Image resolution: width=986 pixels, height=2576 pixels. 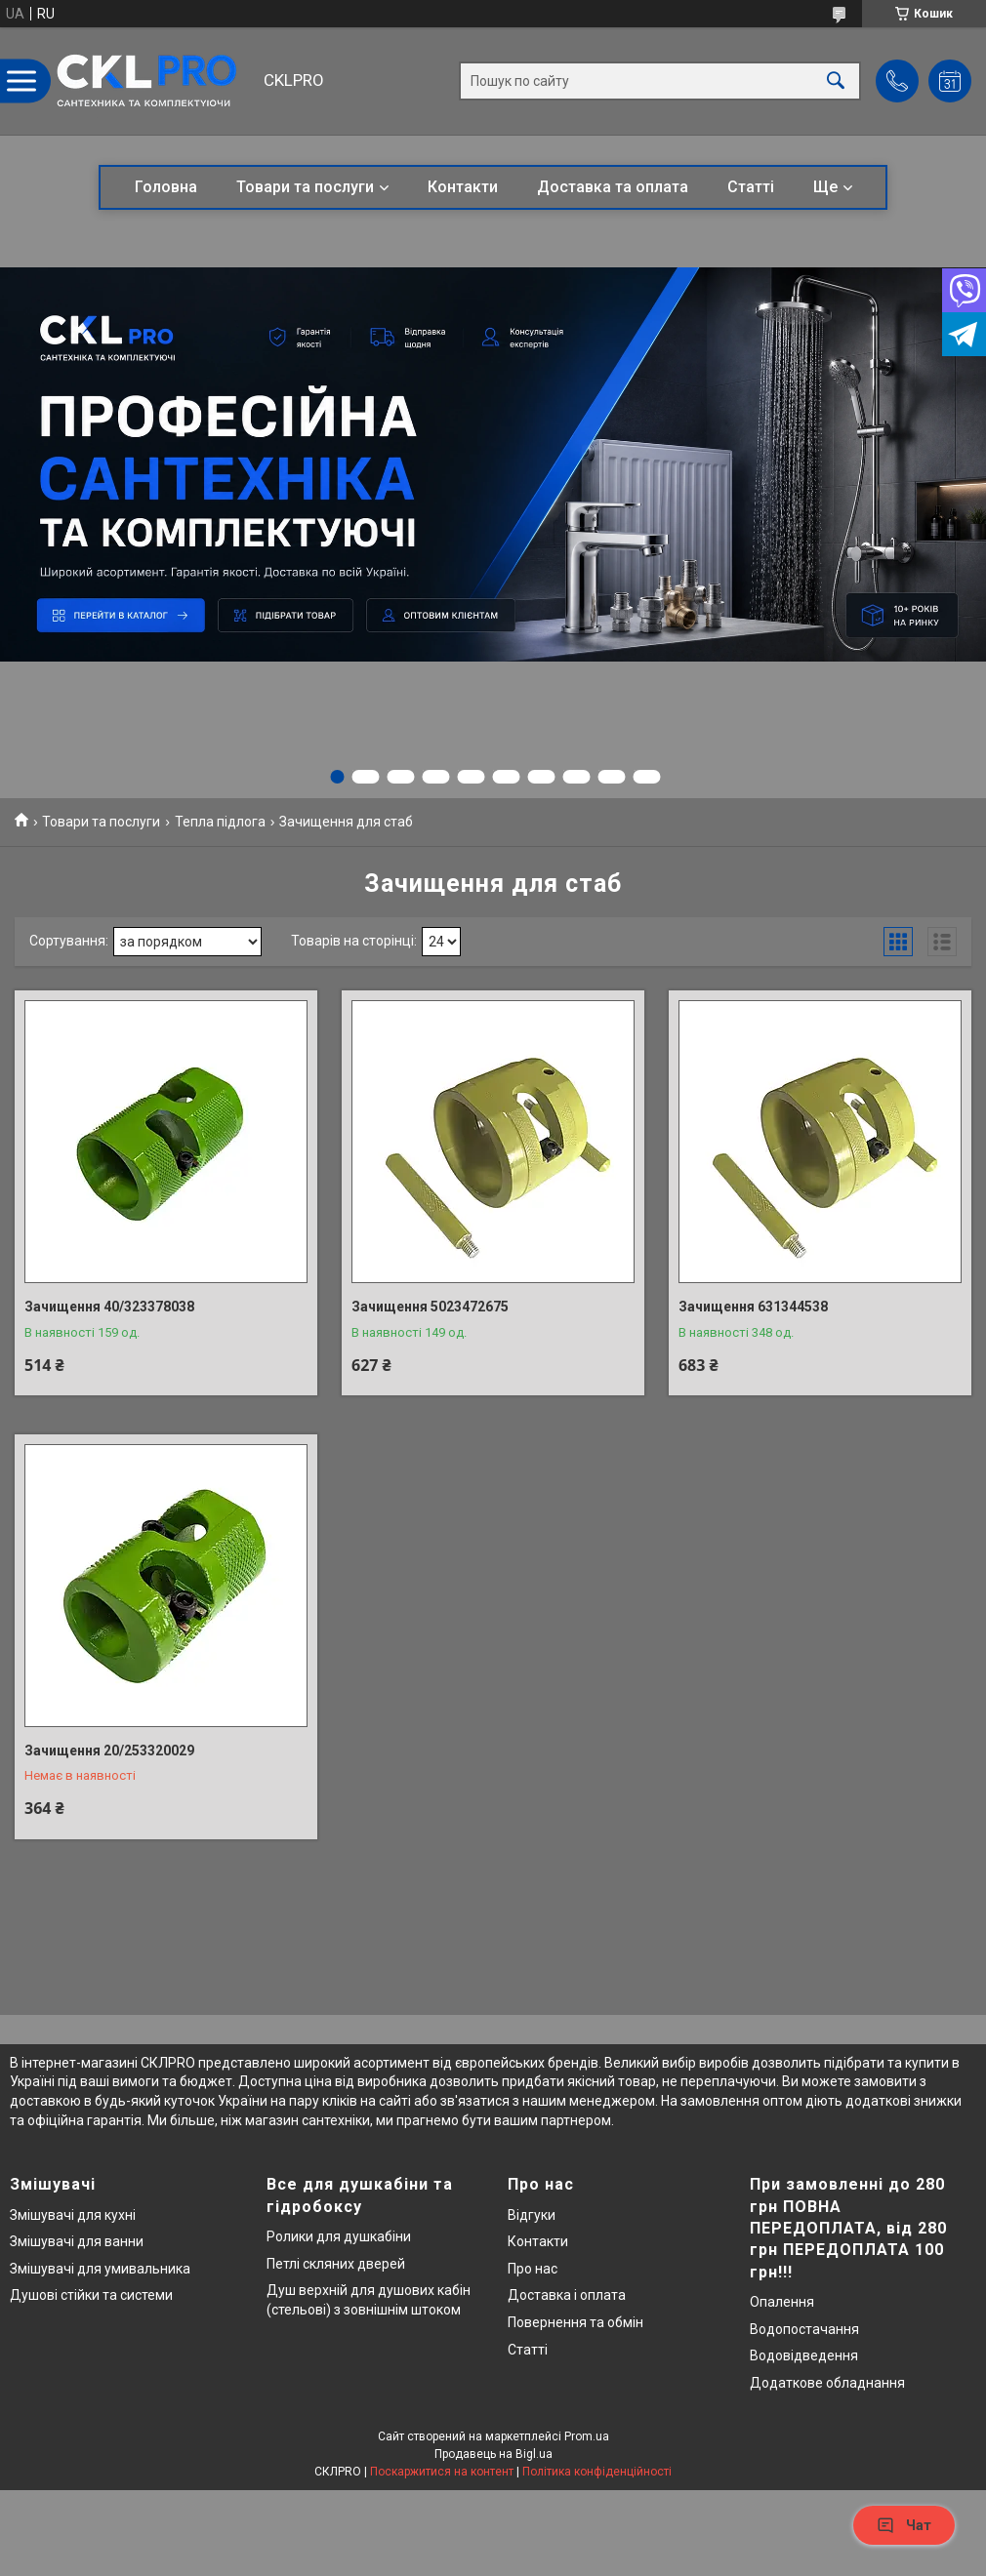 What do you see at coordinates (531, 2215) in the screenshot?
I see `Відгуки` at bounding box center [531, 2215].